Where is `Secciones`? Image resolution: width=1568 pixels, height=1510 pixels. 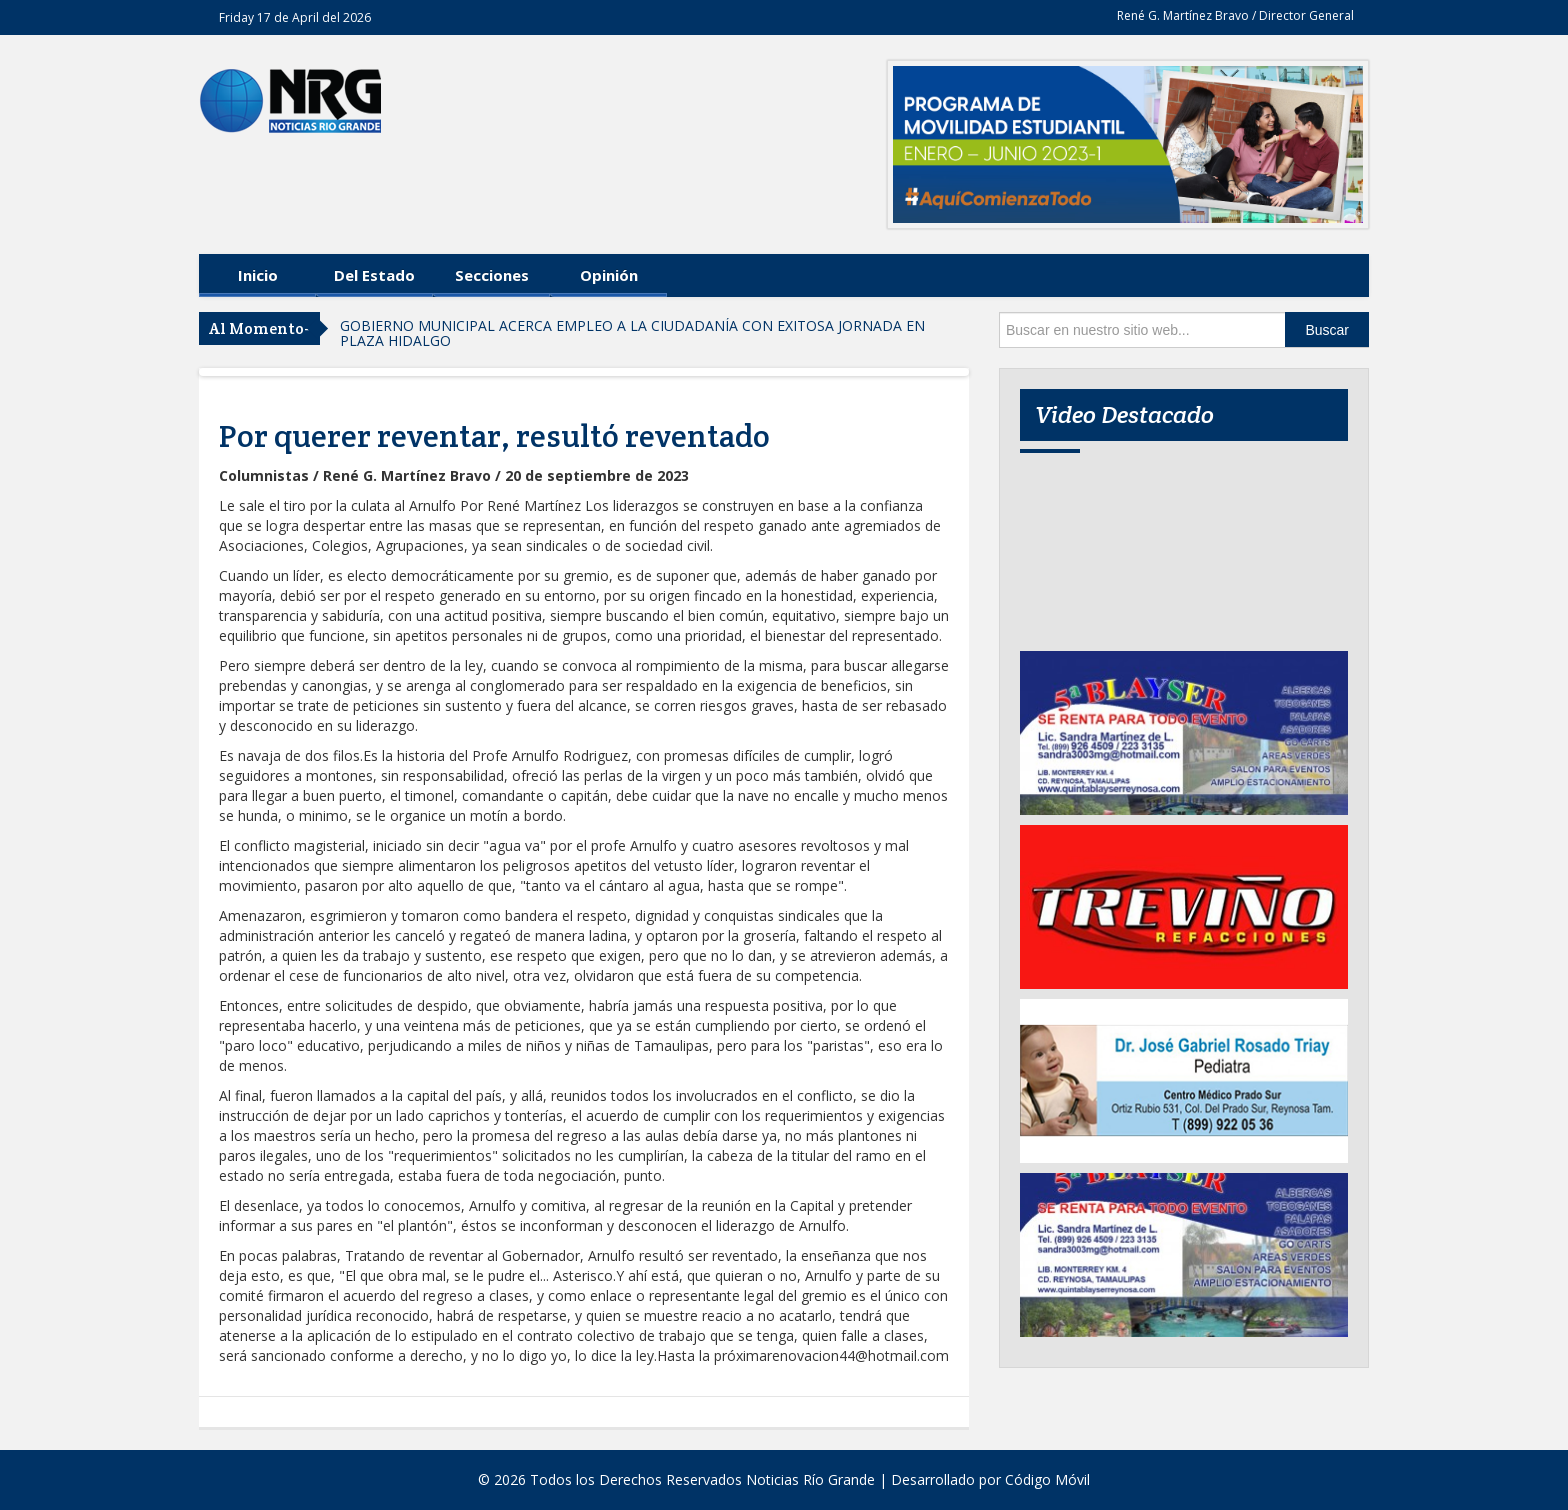
Secciones is located at coordinates (492, 275).